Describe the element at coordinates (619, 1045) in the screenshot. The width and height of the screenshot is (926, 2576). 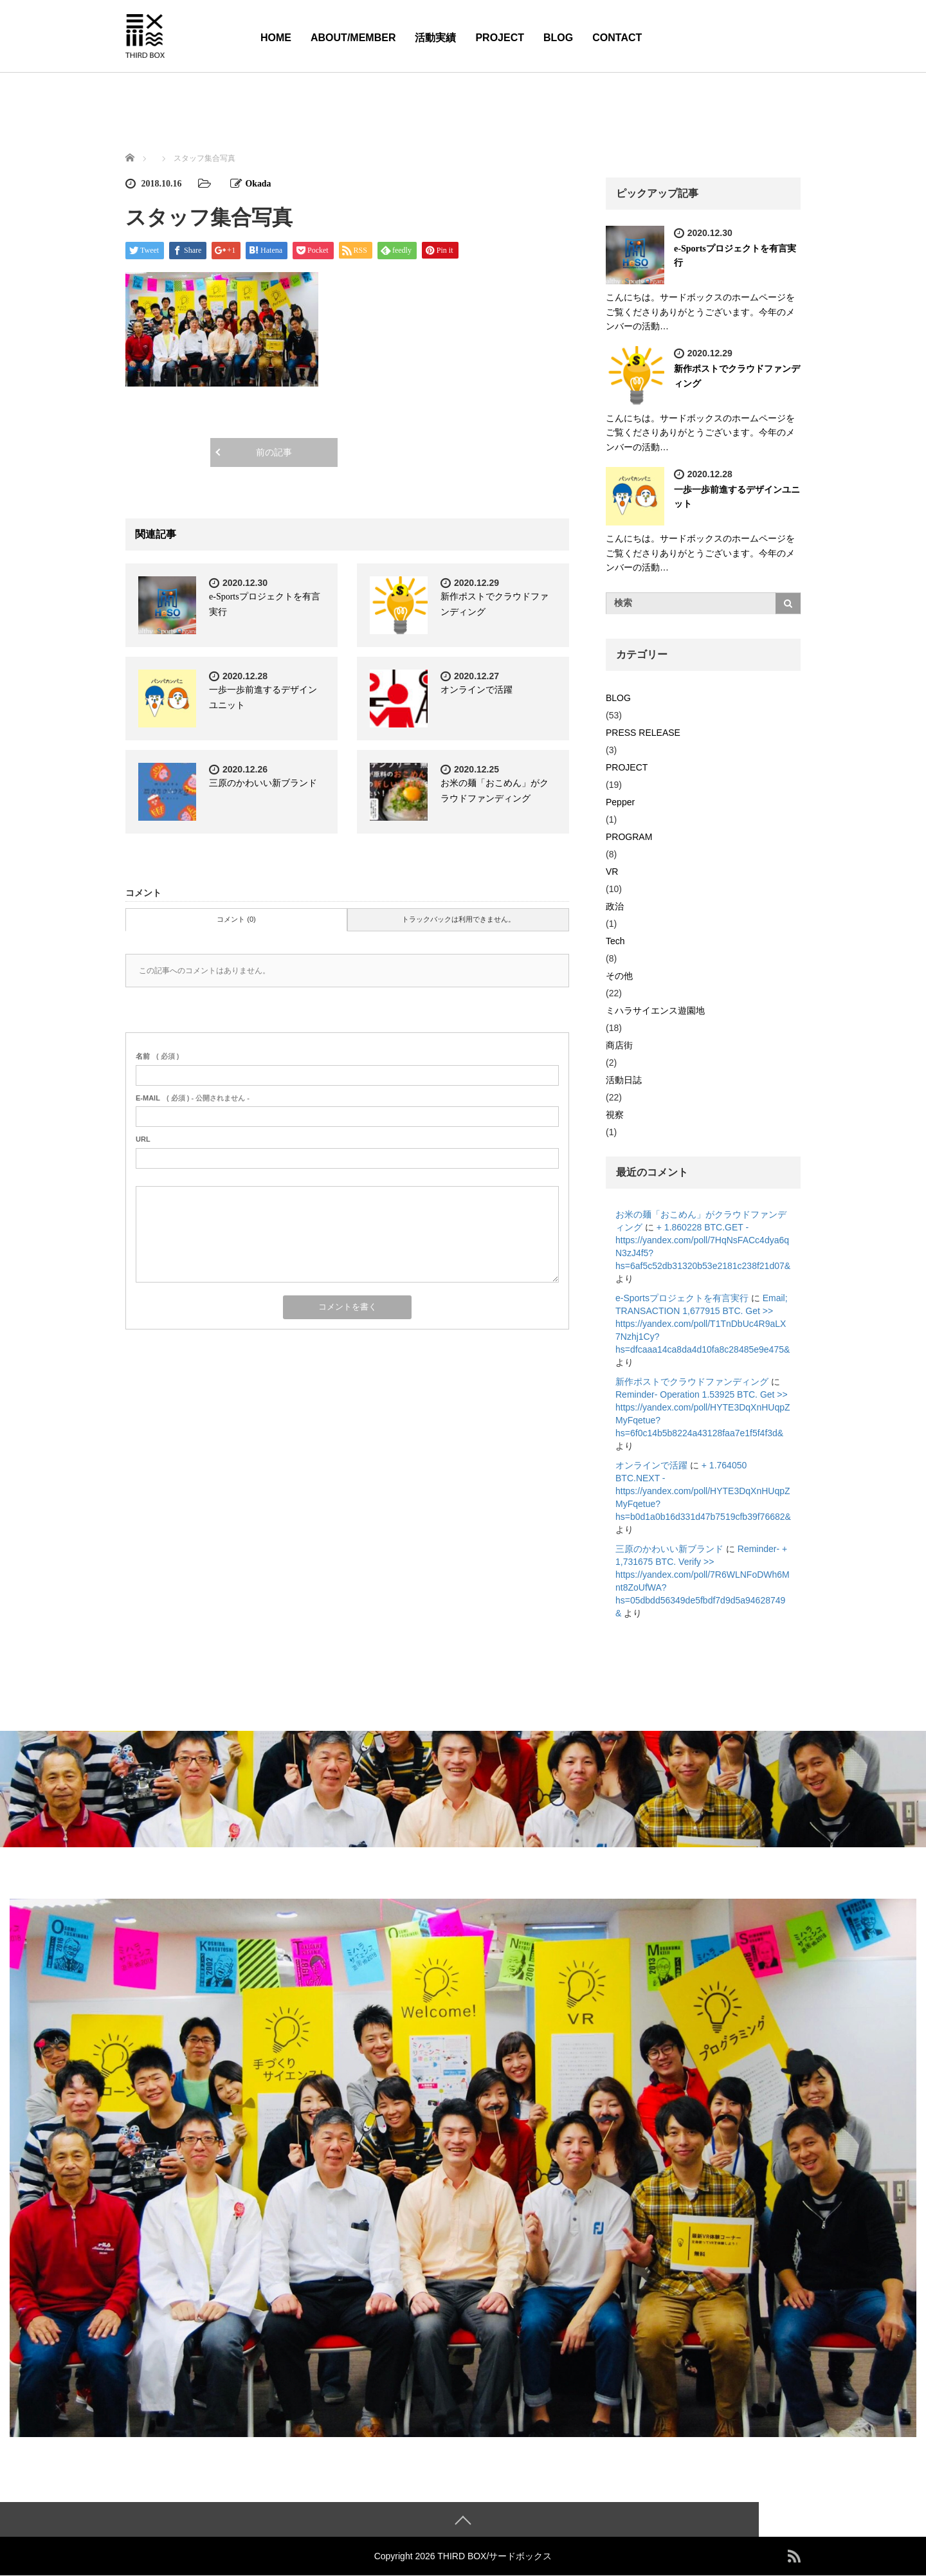
I see `商店街` at that location.